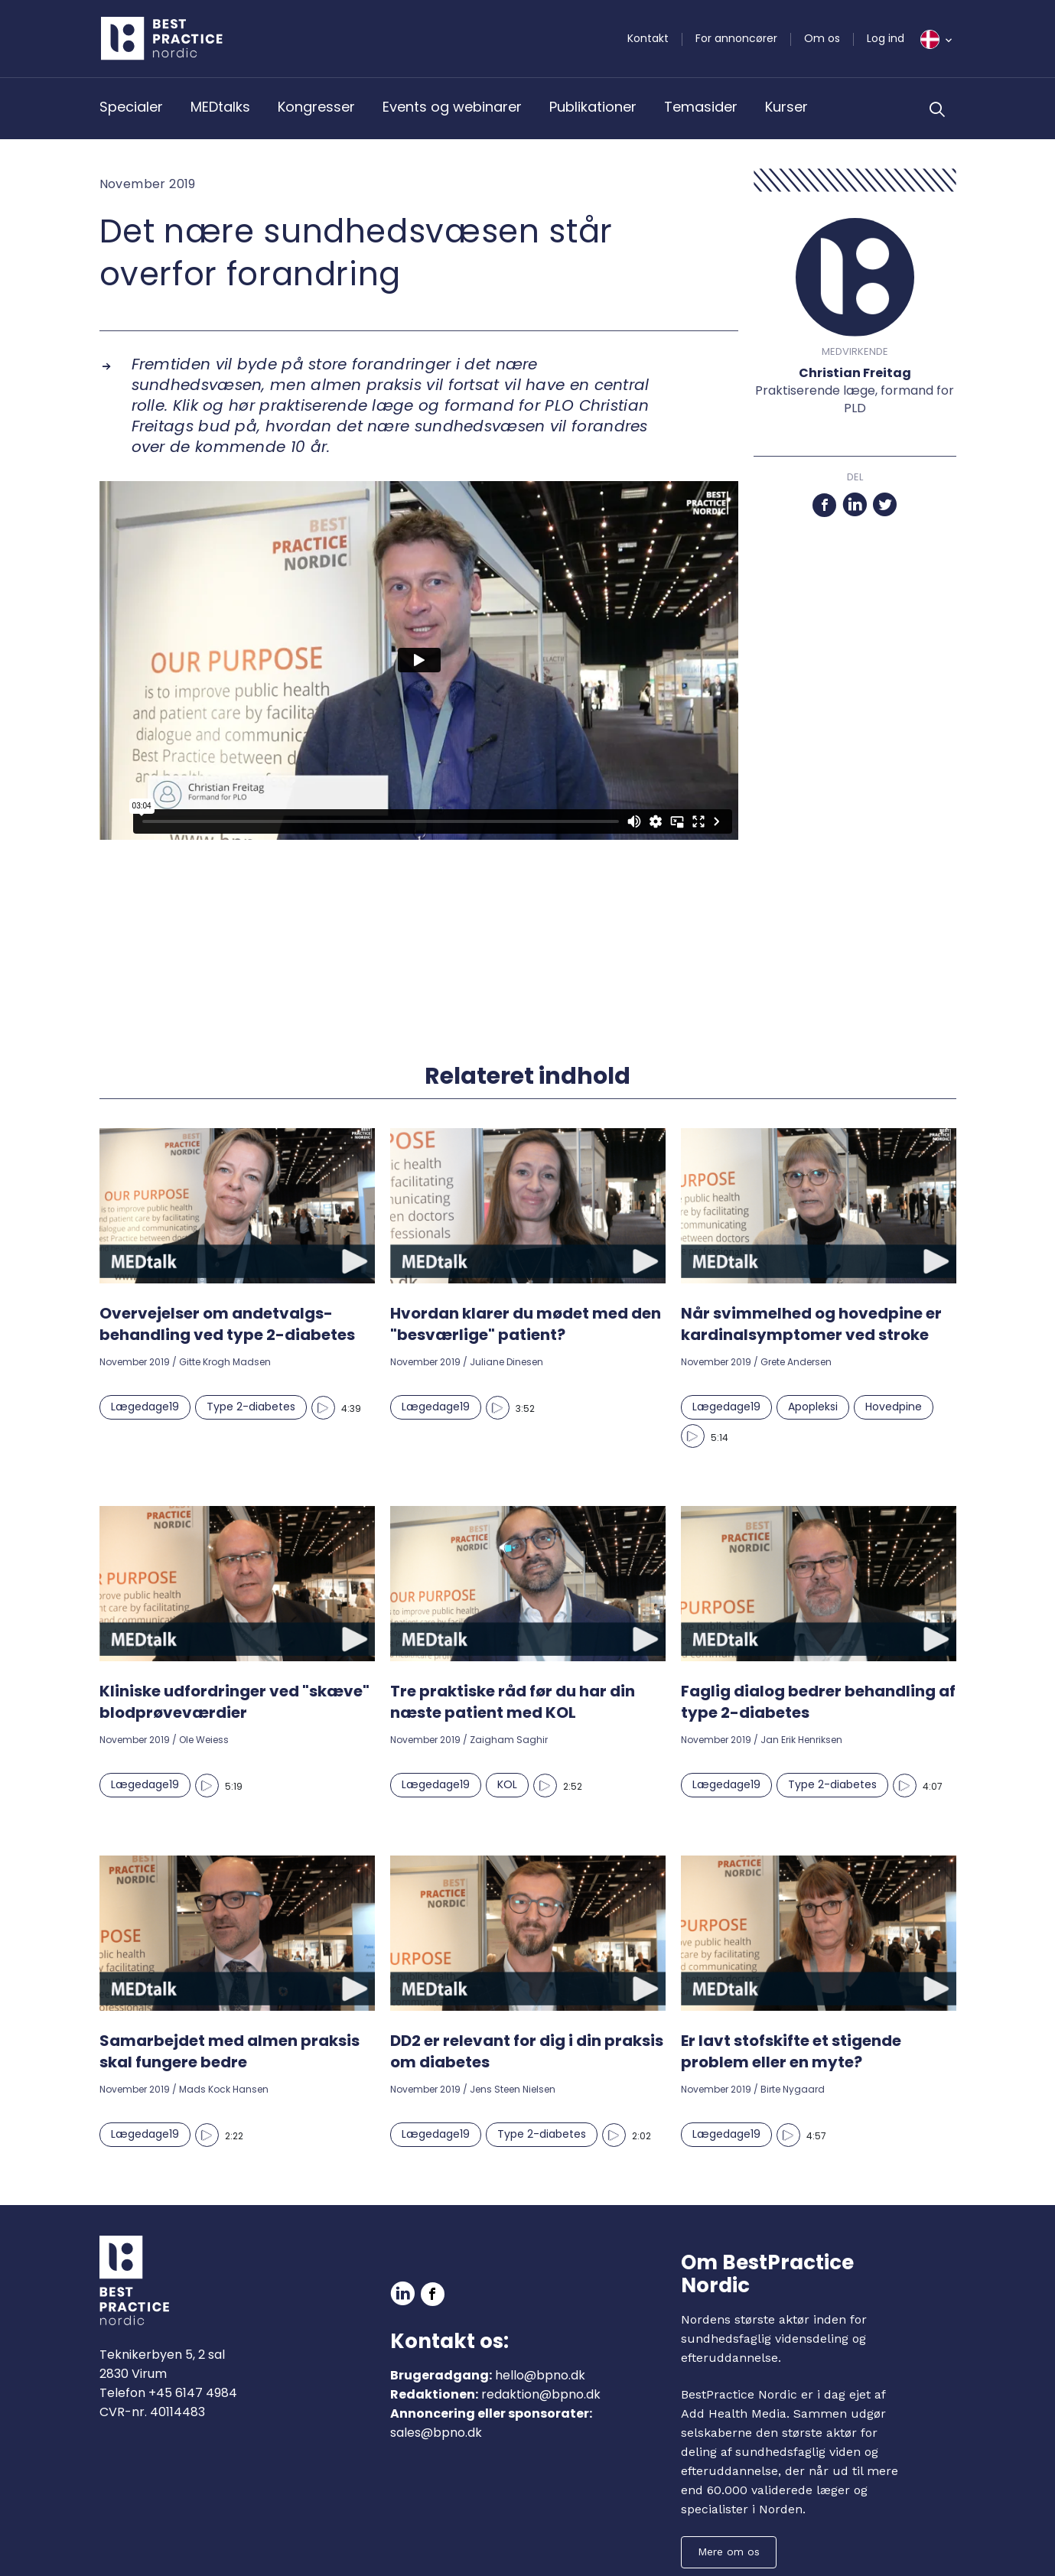 This screenshot has width=1055, height=2576. Describe the element at coordinates (885, 38) in the screenshot. I see `Log ind` at that location.